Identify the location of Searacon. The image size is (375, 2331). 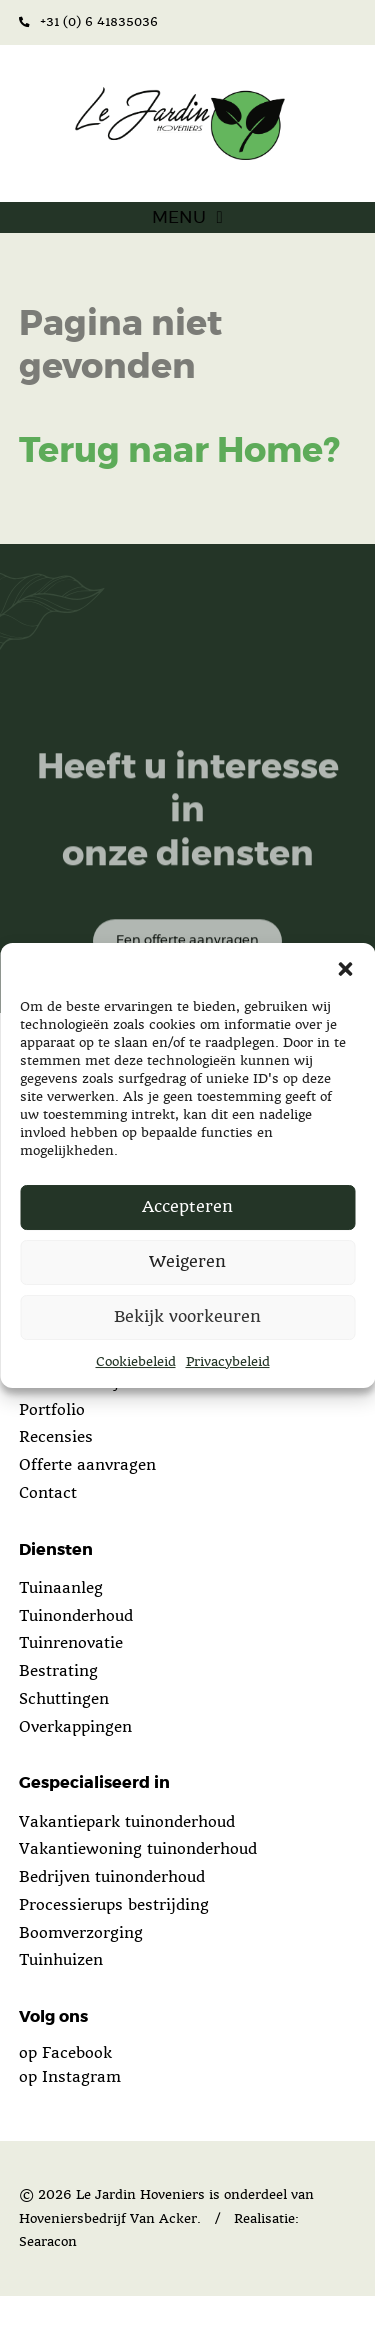
(48, 2277).